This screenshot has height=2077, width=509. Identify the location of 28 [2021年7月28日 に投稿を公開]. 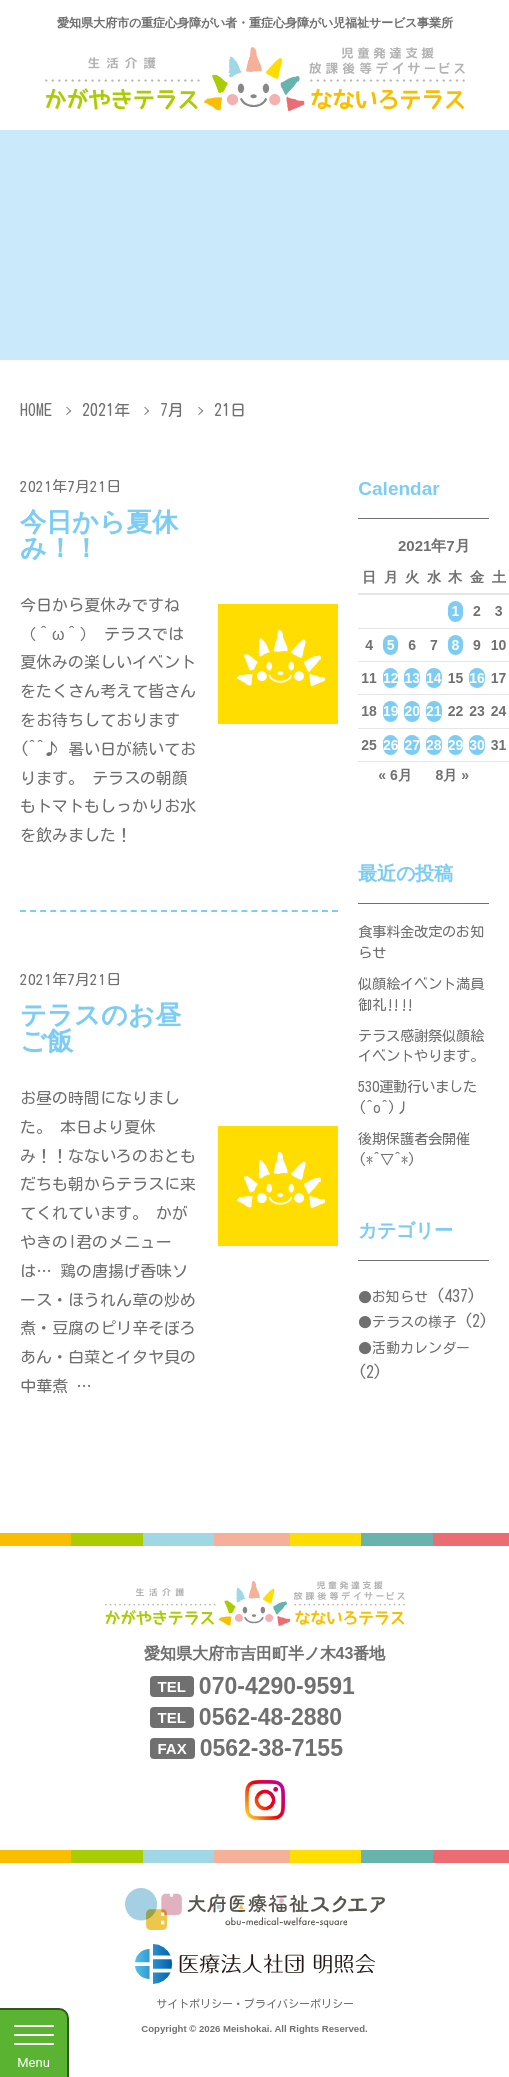
(434, 745).